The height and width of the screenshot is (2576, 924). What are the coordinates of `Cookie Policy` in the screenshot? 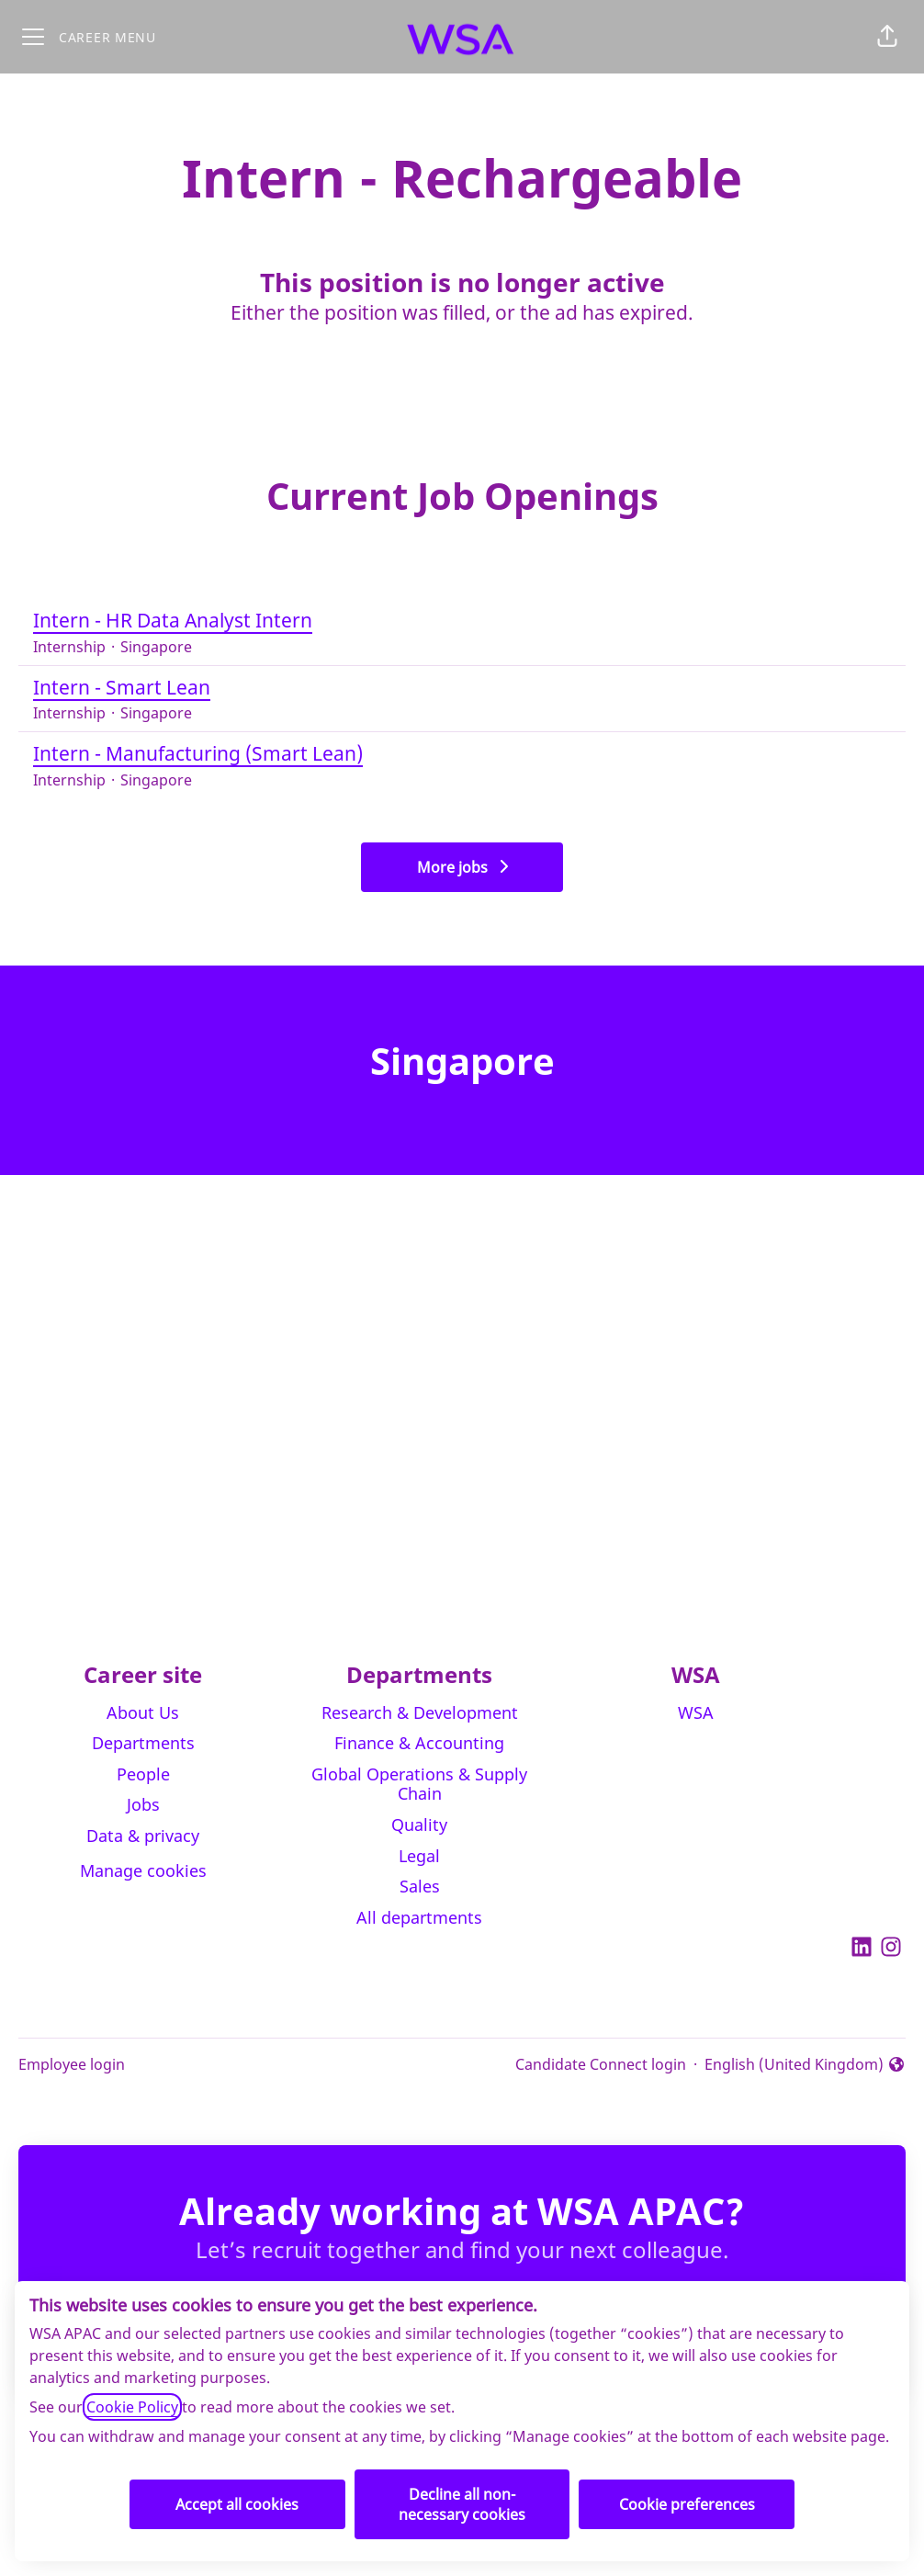 It's located at (132, 2407).